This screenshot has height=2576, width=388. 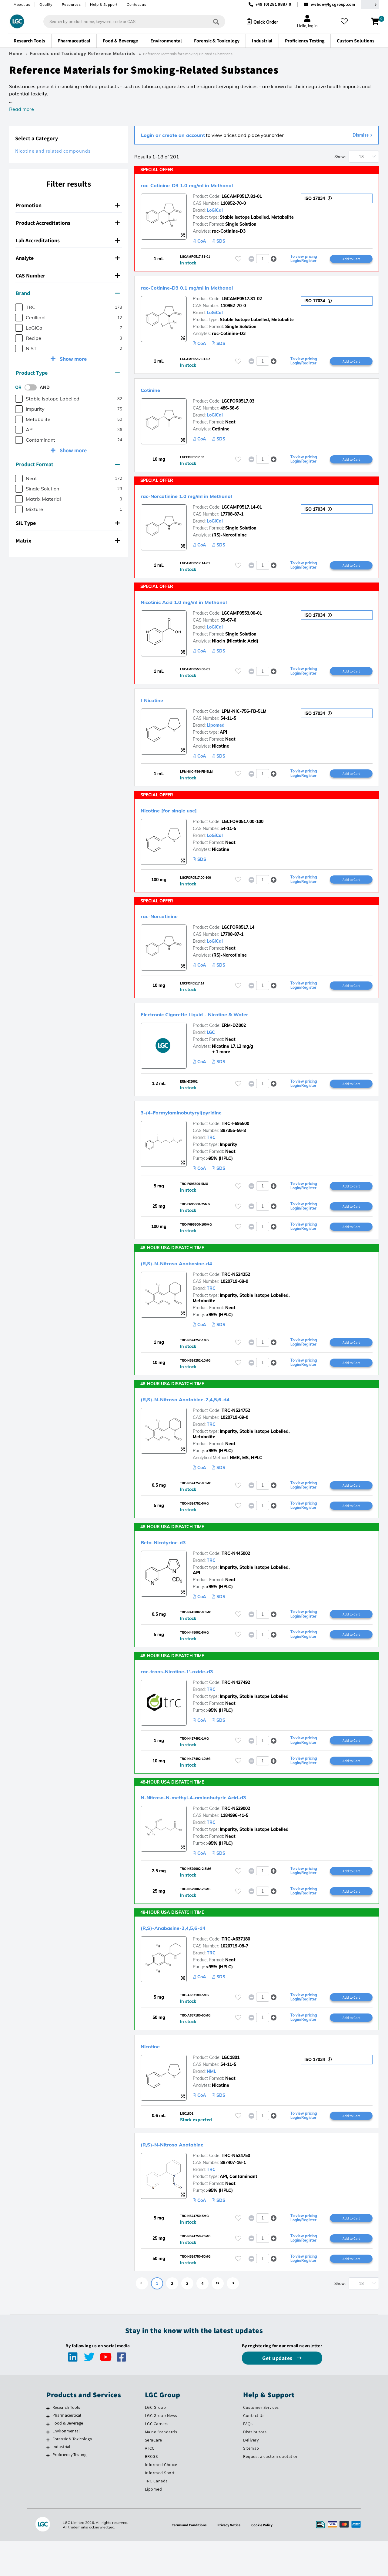 I want to click on LGCFOR0517.14, so click(x=238, y=938).